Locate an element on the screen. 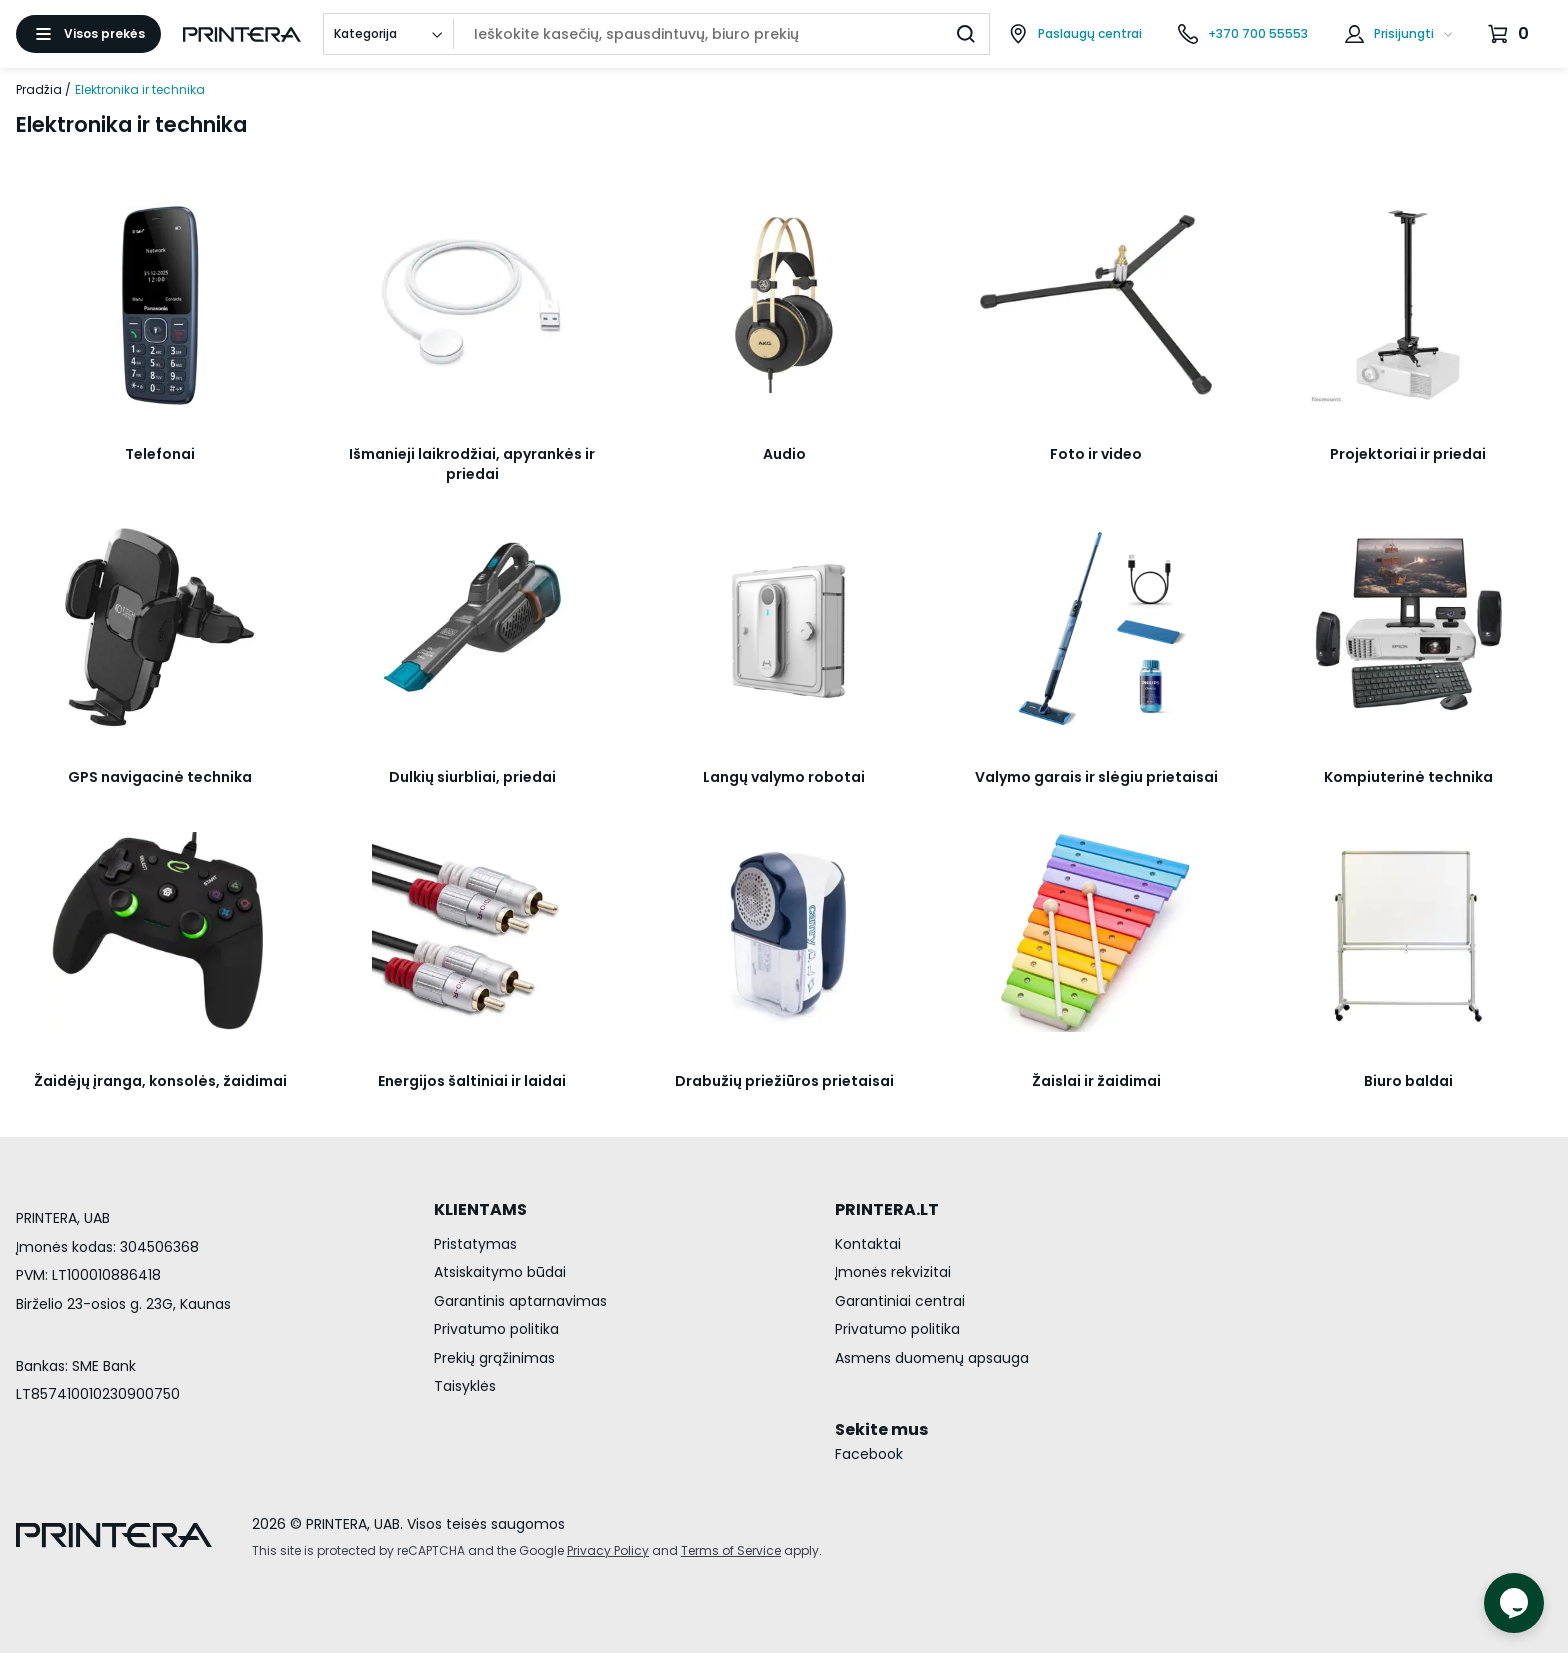  Privatumo politika is located at coordinates (496, 1329).